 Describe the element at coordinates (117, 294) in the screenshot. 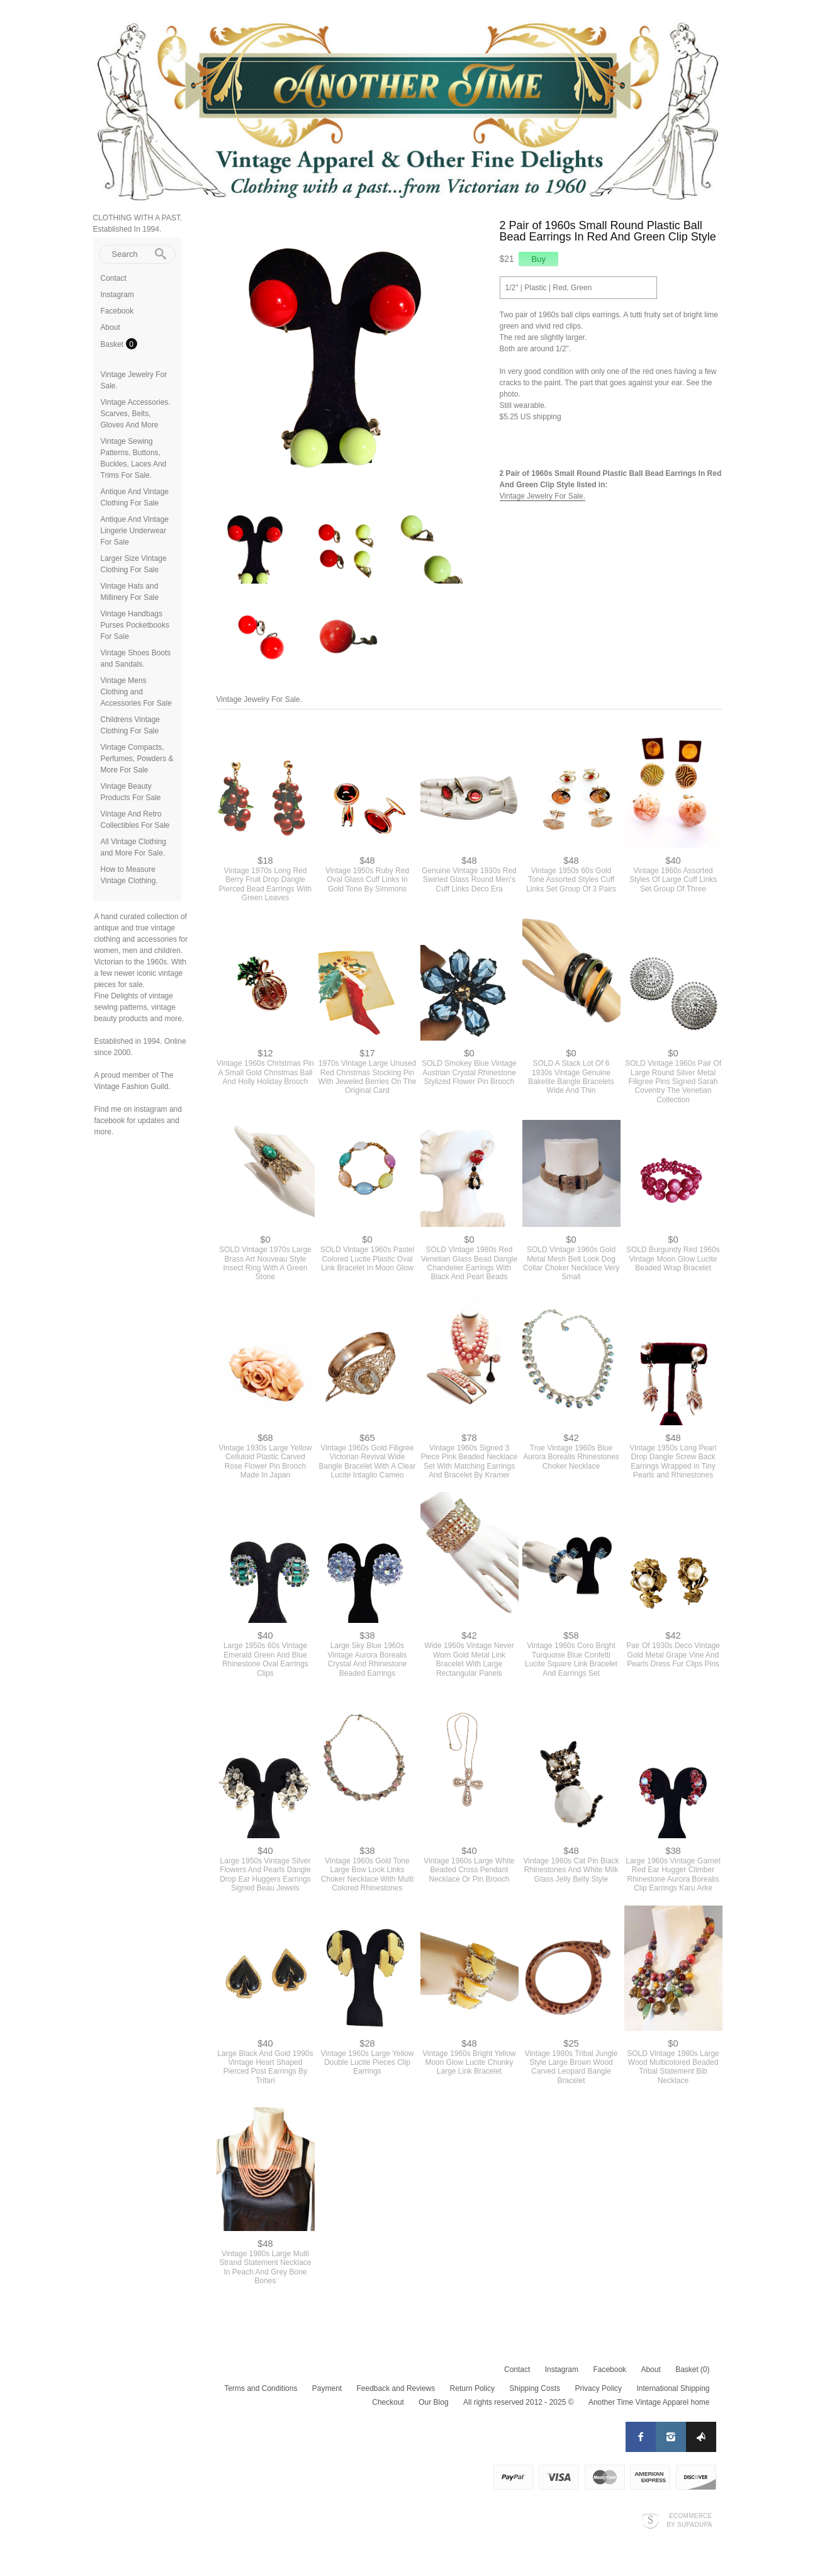

I see `Instagram` at that location.